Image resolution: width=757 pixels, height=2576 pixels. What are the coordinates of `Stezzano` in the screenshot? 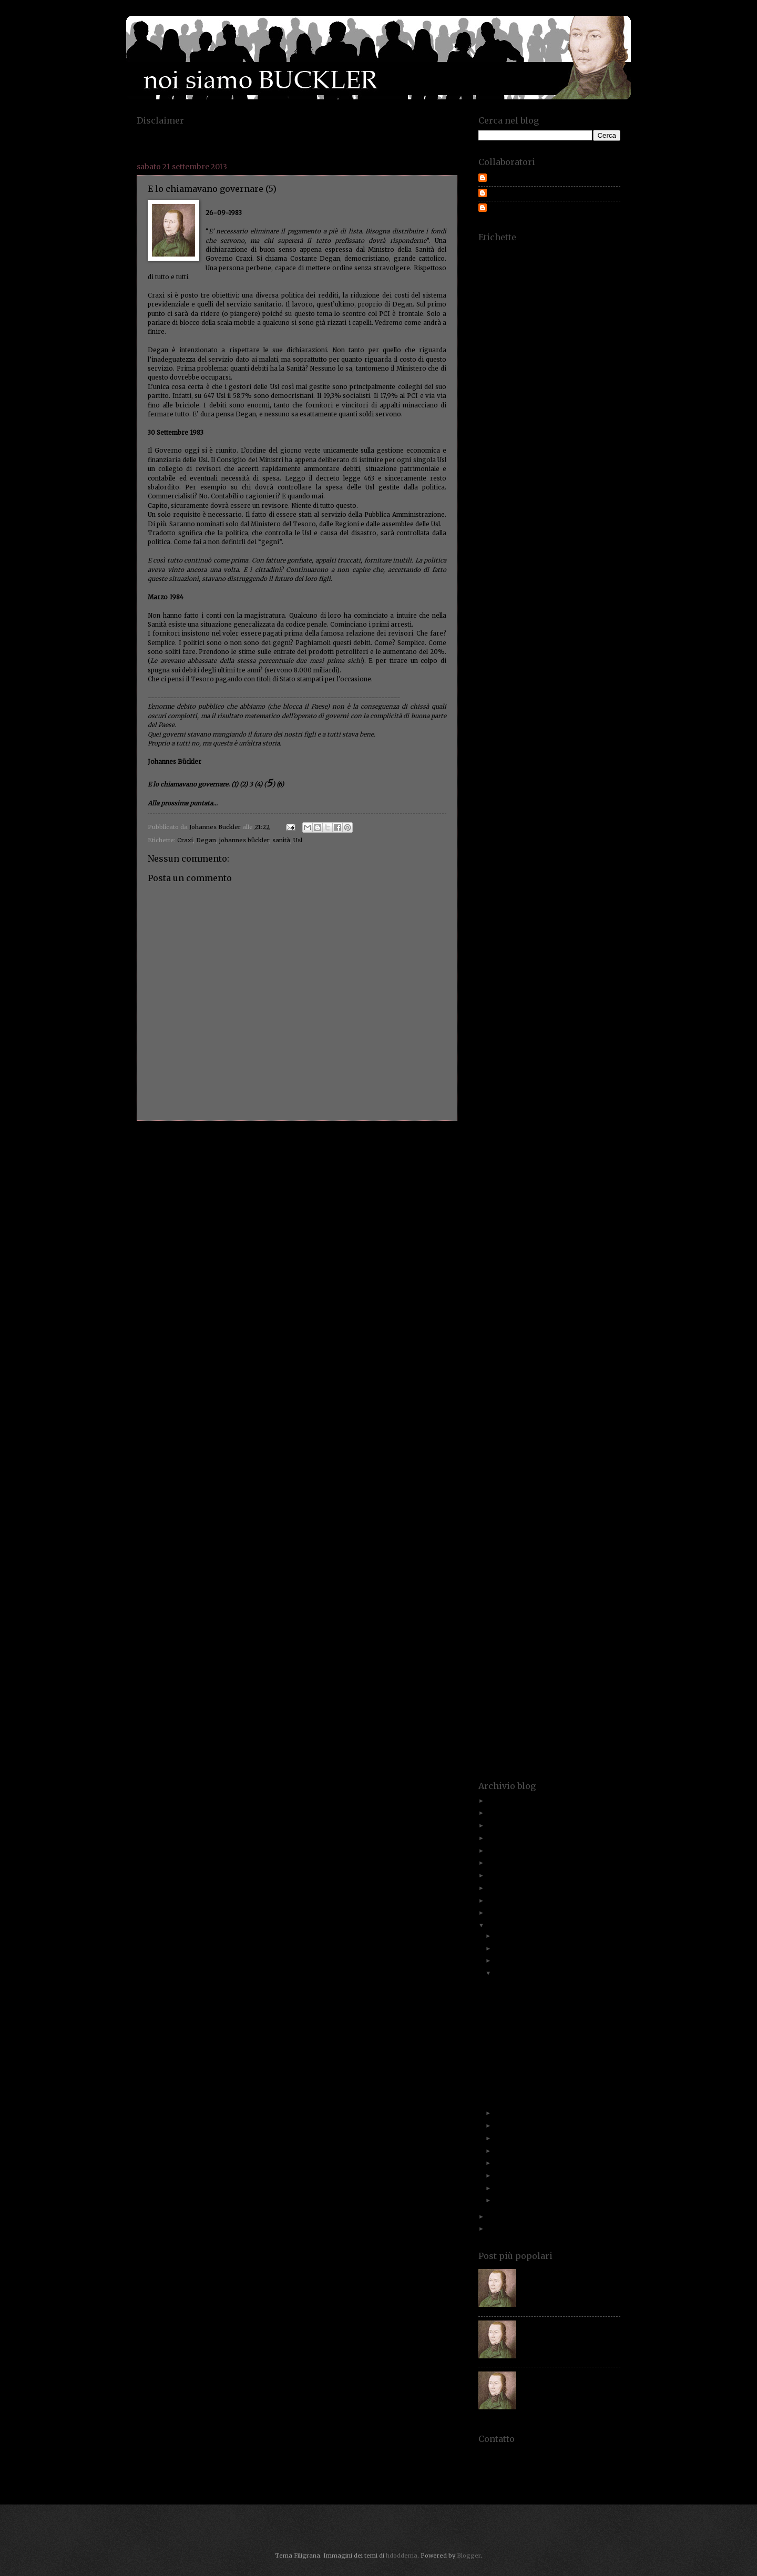 It's located at (529, 1614).